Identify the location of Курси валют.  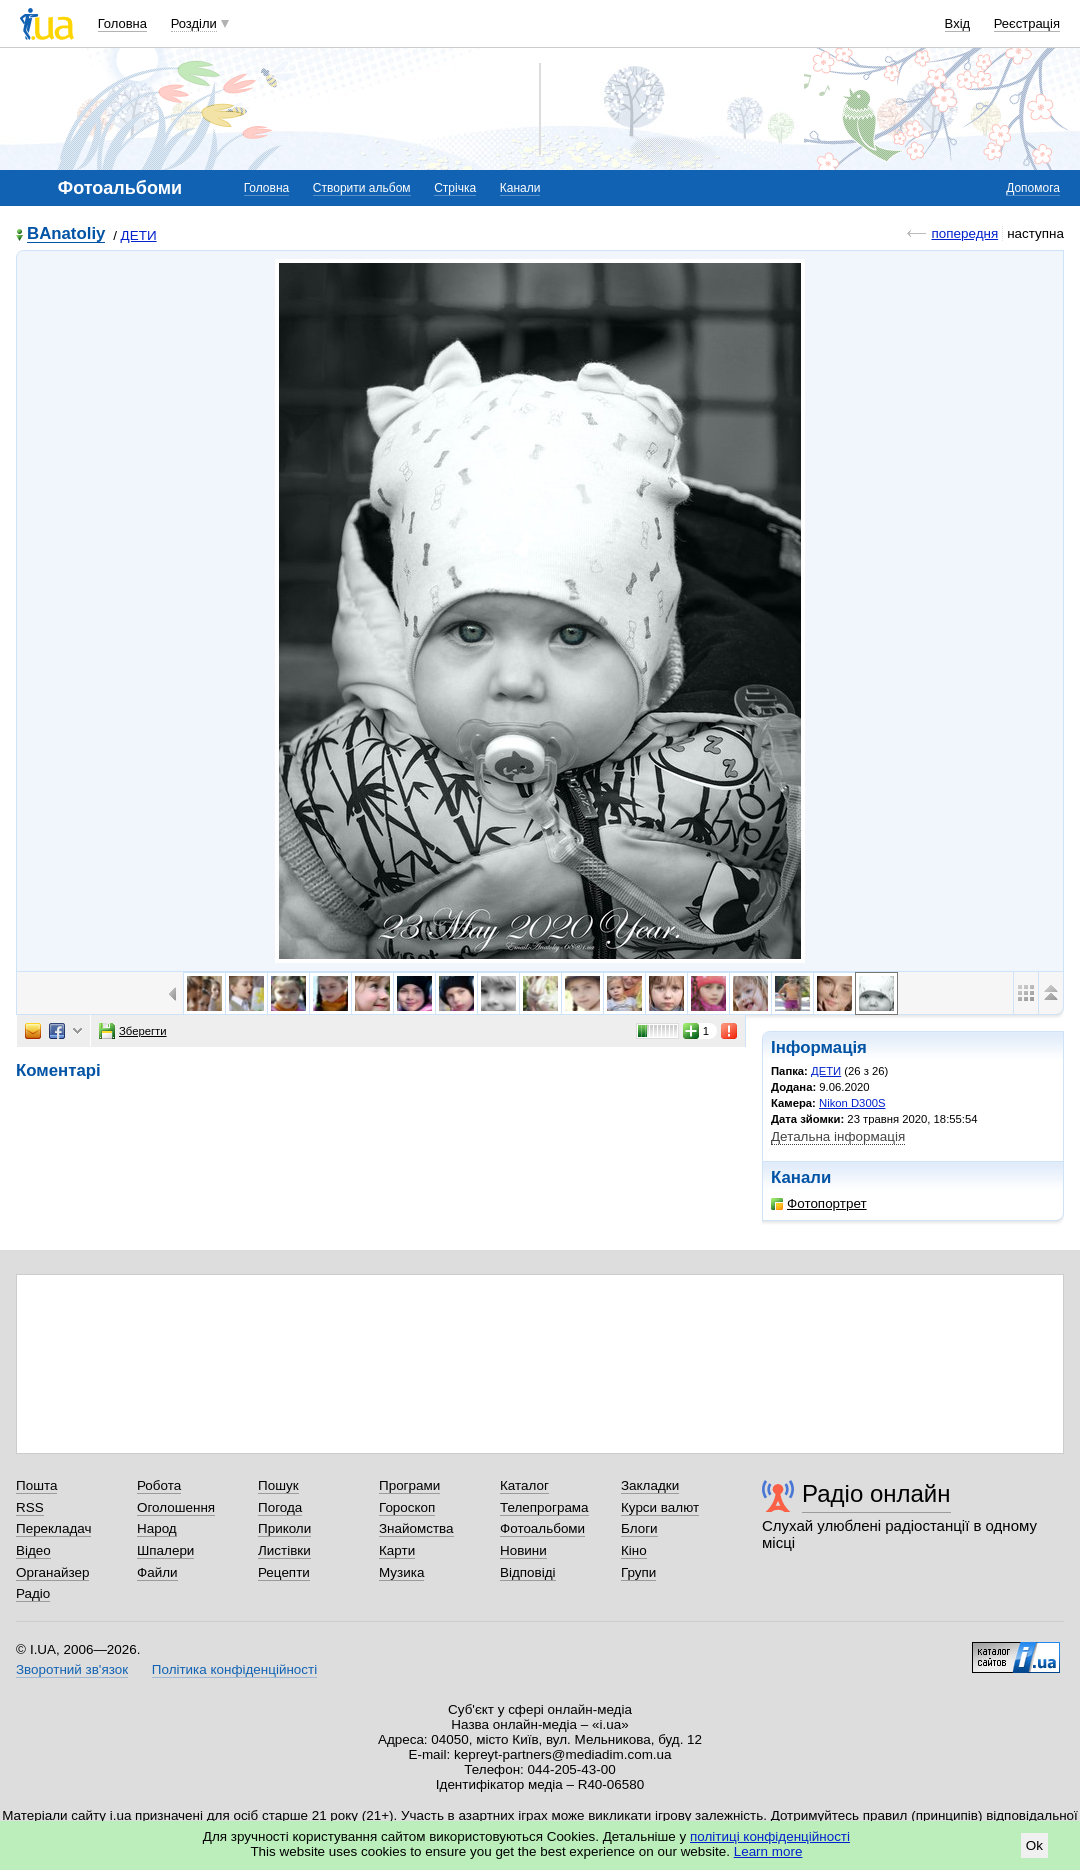
(660, 1507).